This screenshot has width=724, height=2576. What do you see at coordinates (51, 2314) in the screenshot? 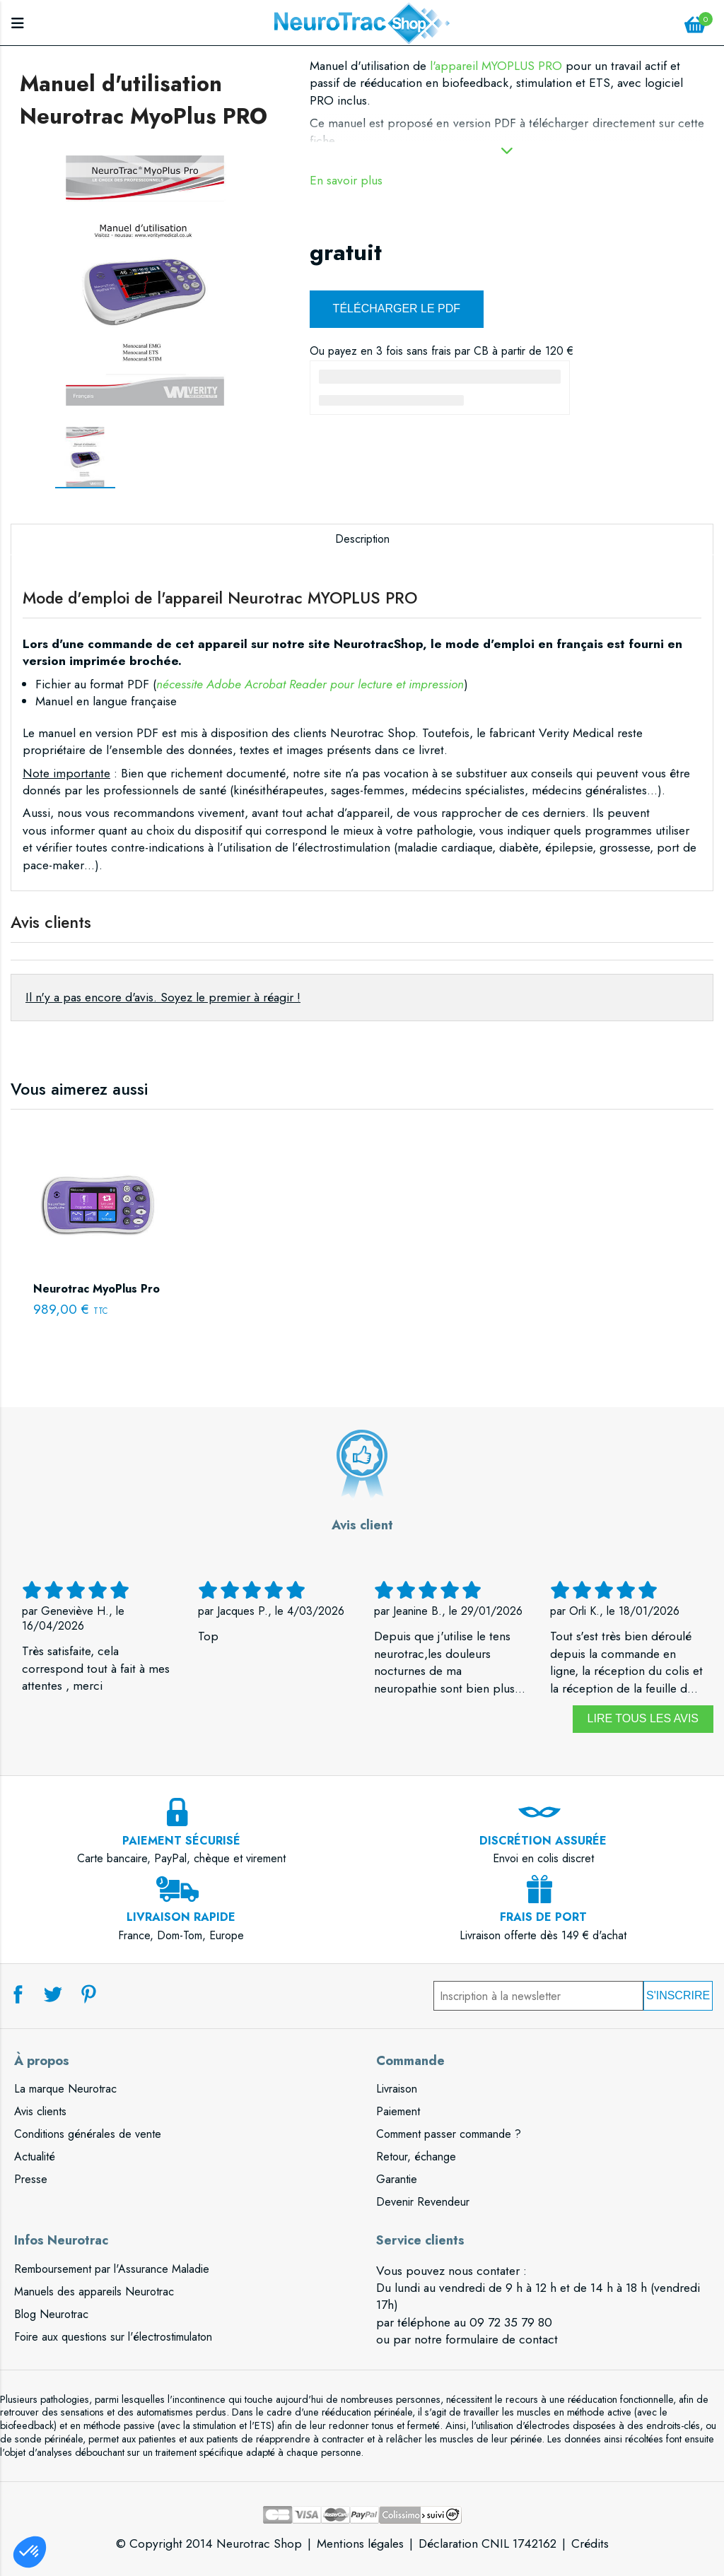
I see `Blog Neurotrac` at bounding box center [51, 2314].